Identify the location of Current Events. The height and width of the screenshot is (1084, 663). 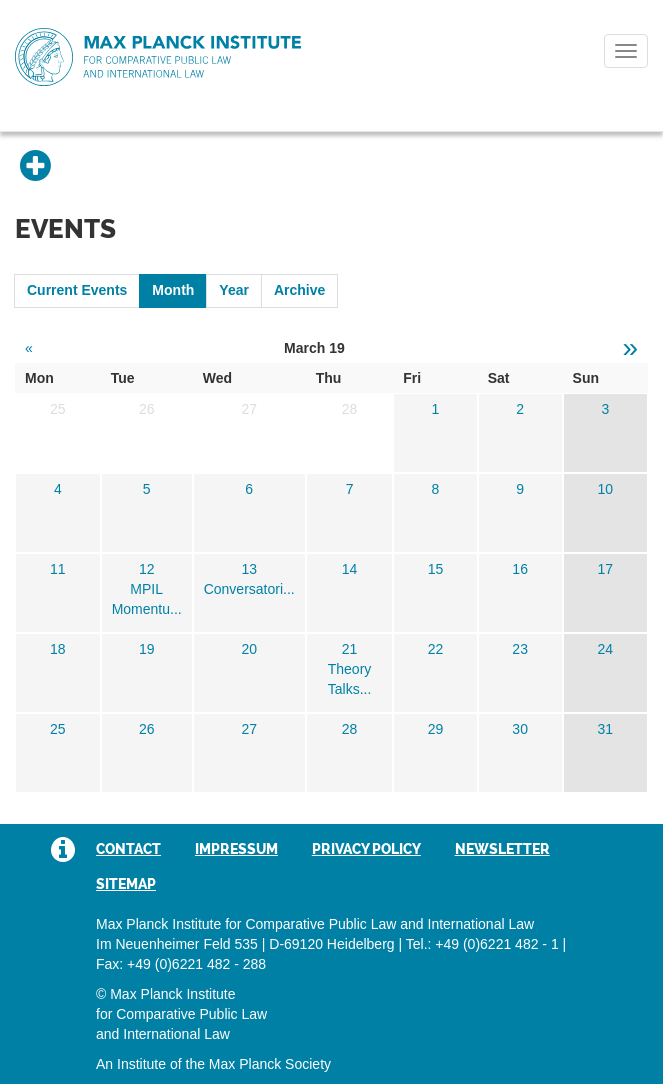
(77, 290).